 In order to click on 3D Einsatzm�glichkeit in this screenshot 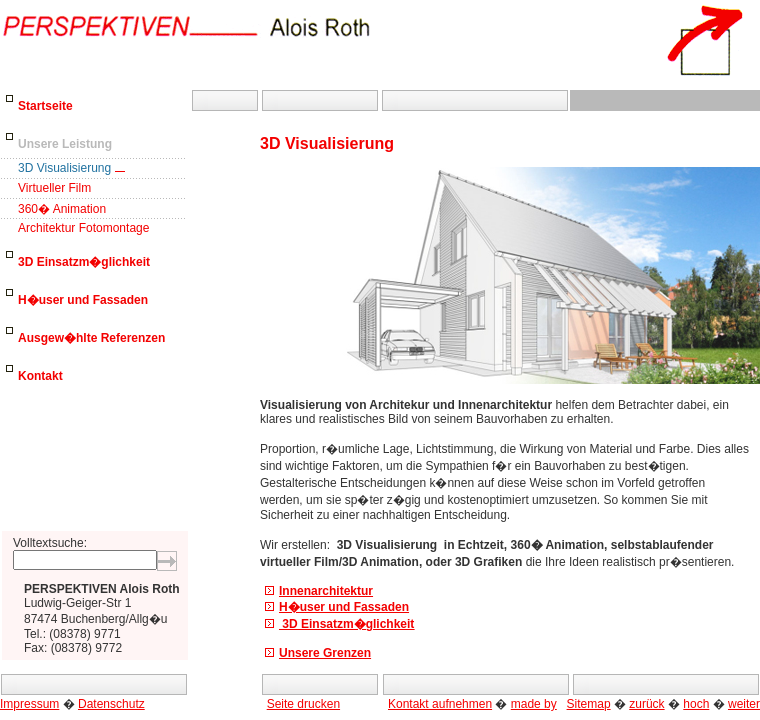, I will do `click(84, 262)`.